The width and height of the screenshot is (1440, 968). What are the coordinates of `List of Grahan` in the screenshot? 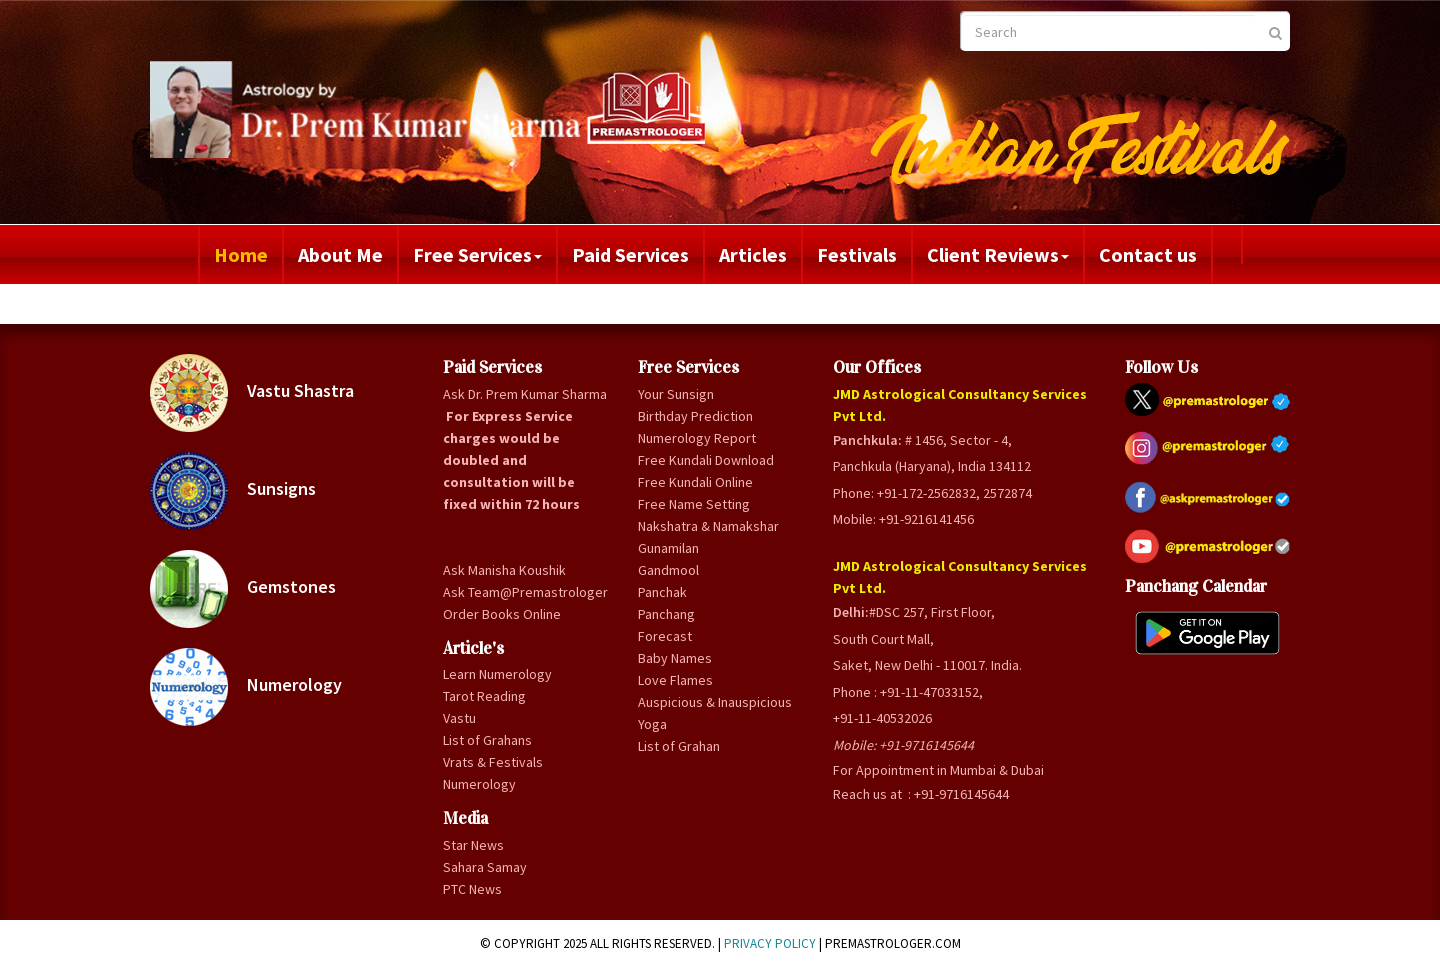 It's located at (679, 746).